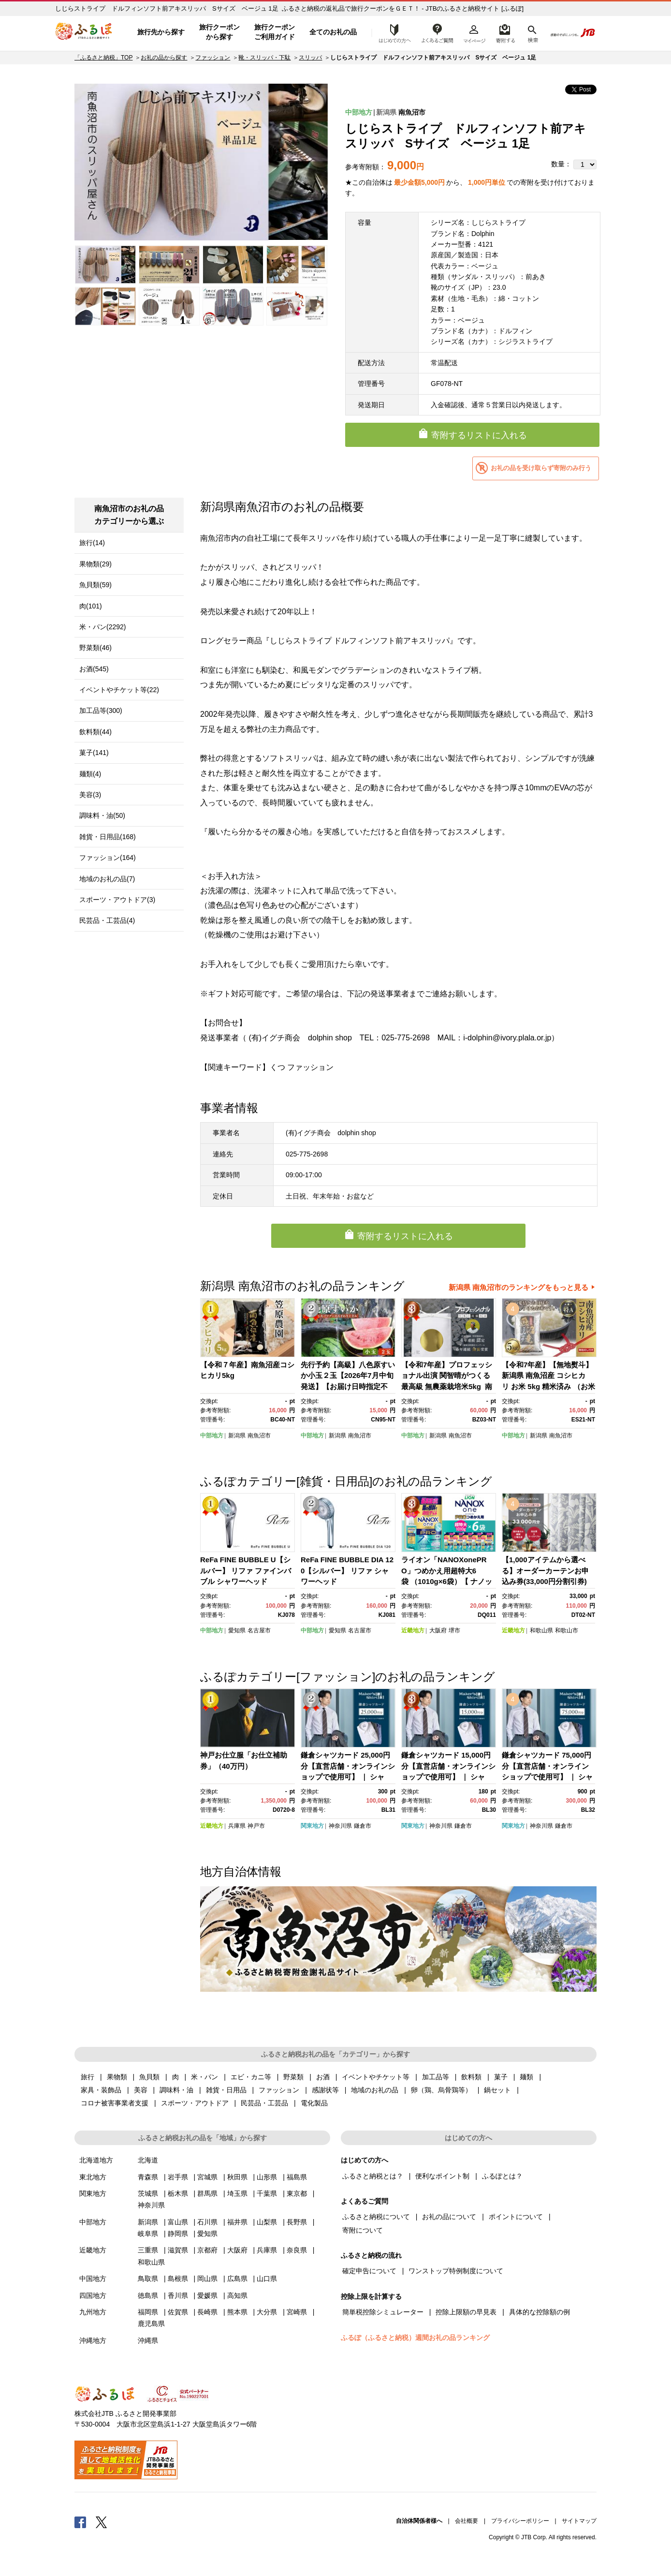  What do you see at coordinates (362, 1825) in the screenshot?
I see `鎌倉市` at bounding box center [362, 1825].